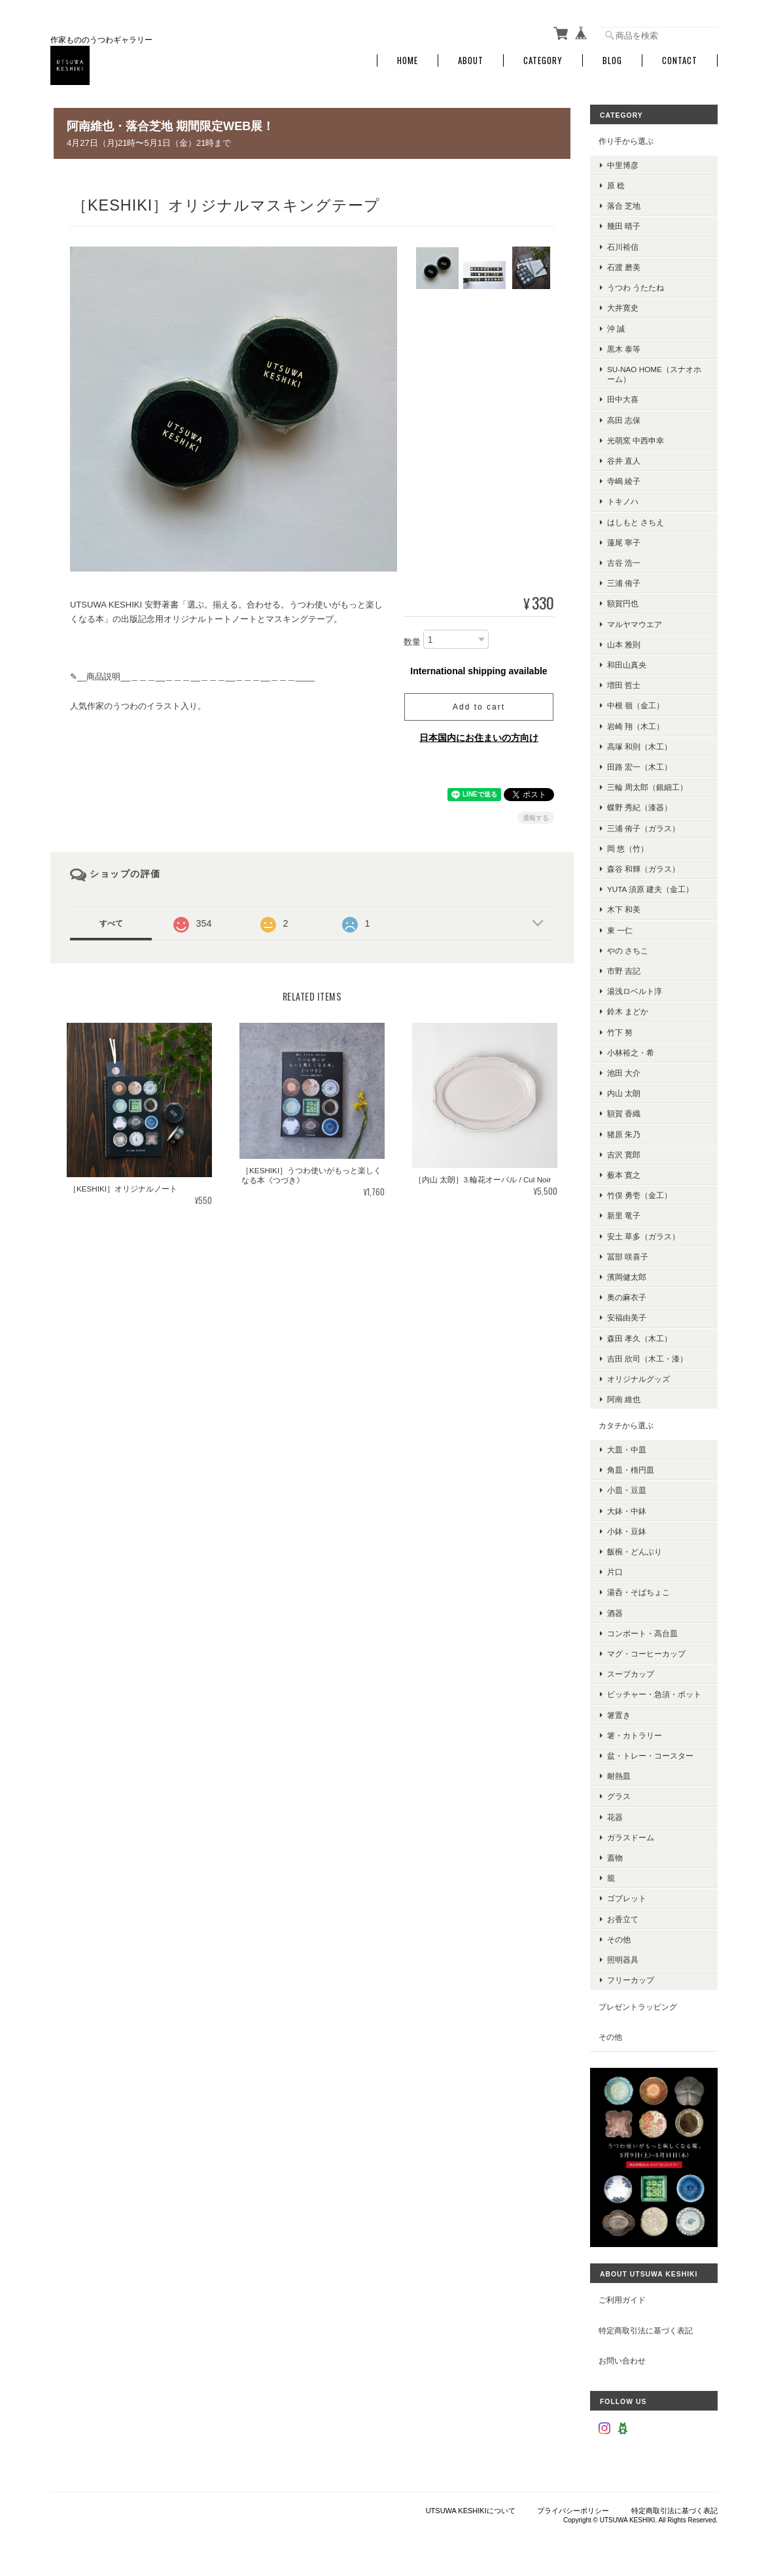  What do you see at coordinates (615, 1857) in the screenshot?
I see `蓋物` at bounding box center [615, 1857].